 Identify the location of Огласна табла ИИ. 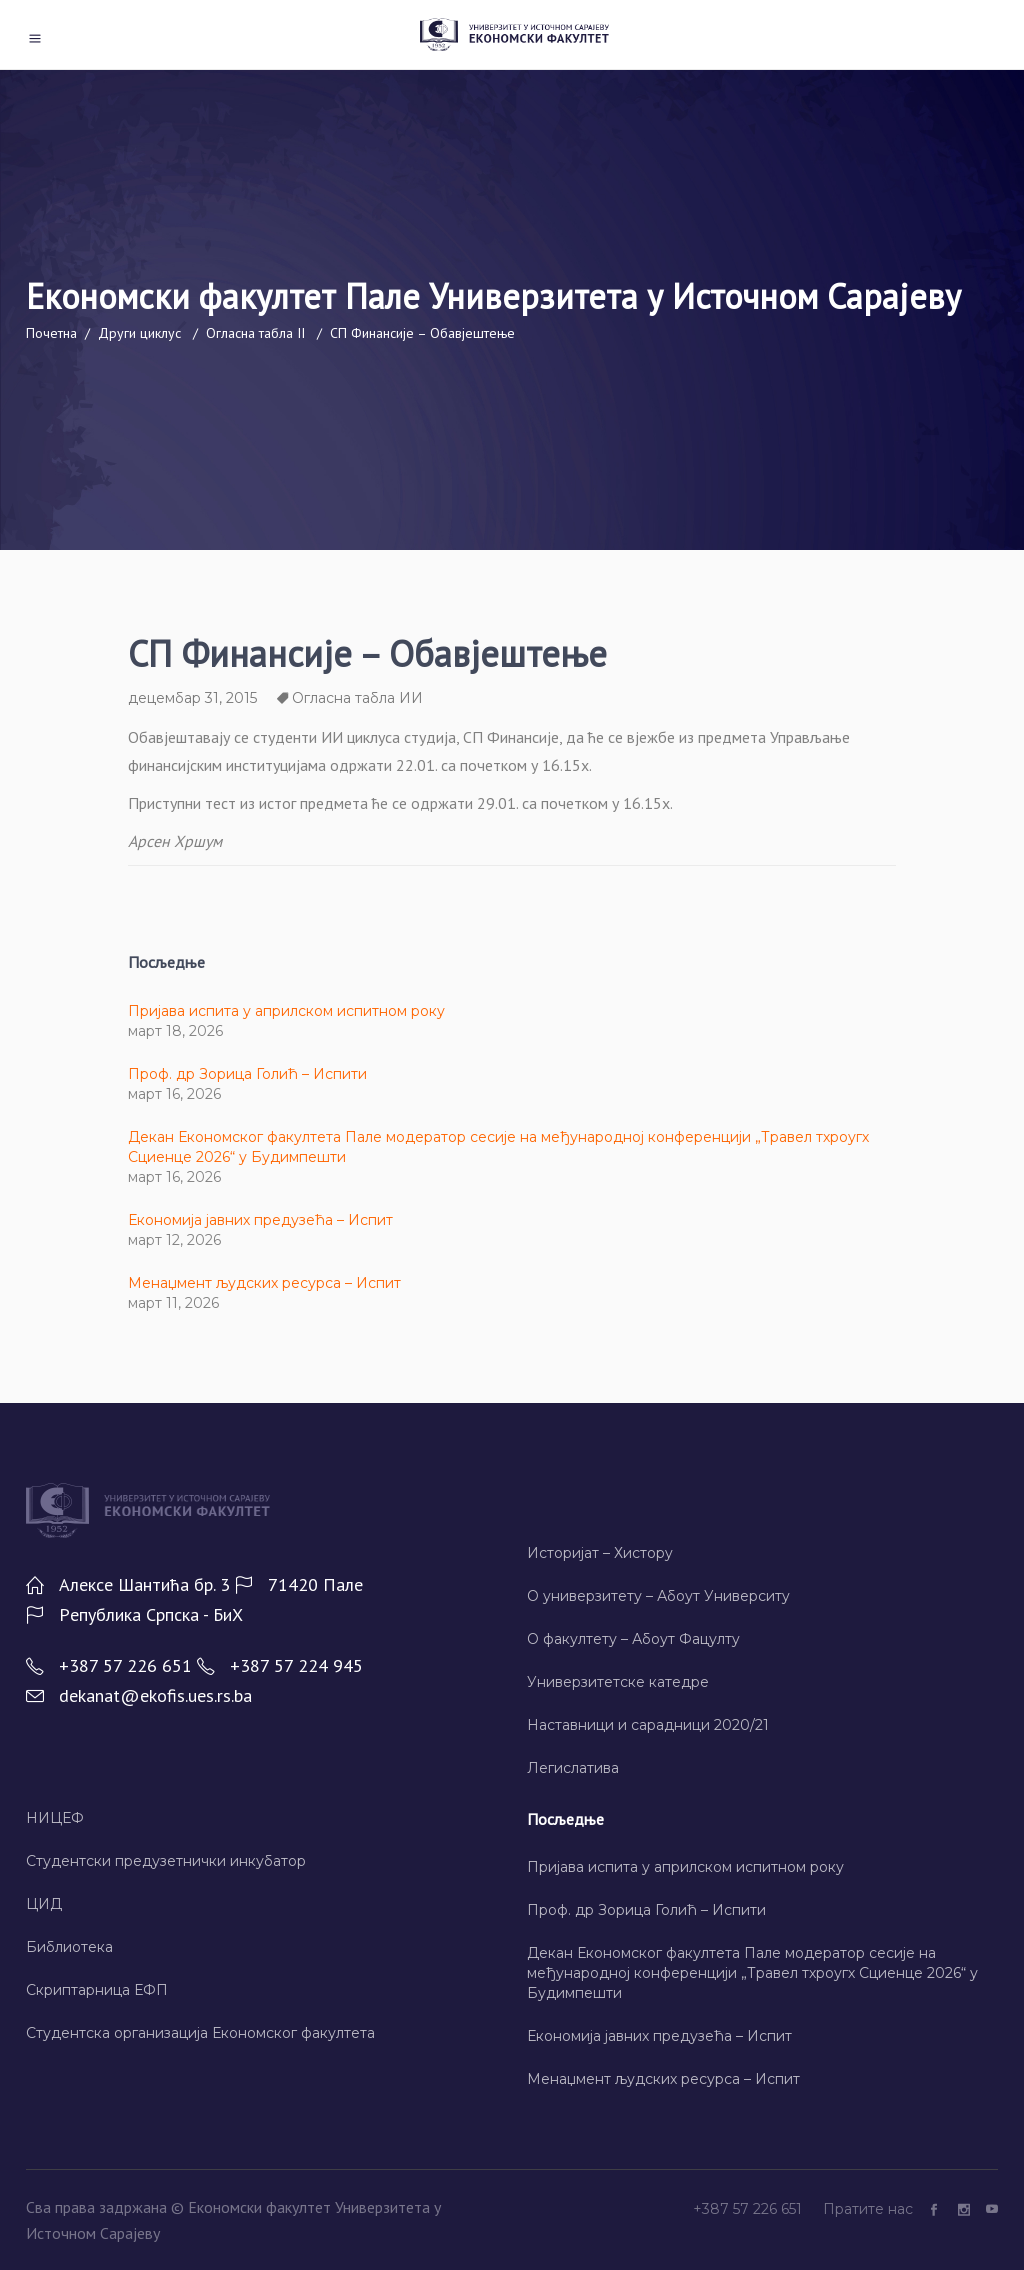
(357, 698).